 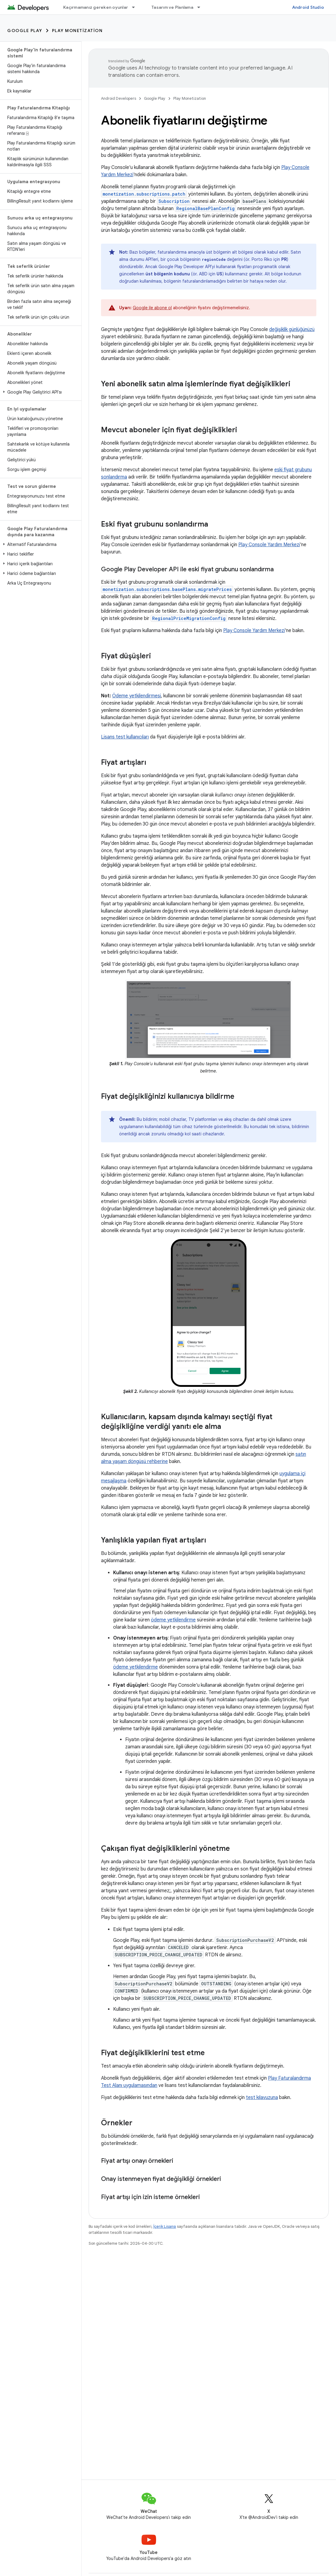 I want to click on test kılavuzuna, so click(x=262, y=2097).